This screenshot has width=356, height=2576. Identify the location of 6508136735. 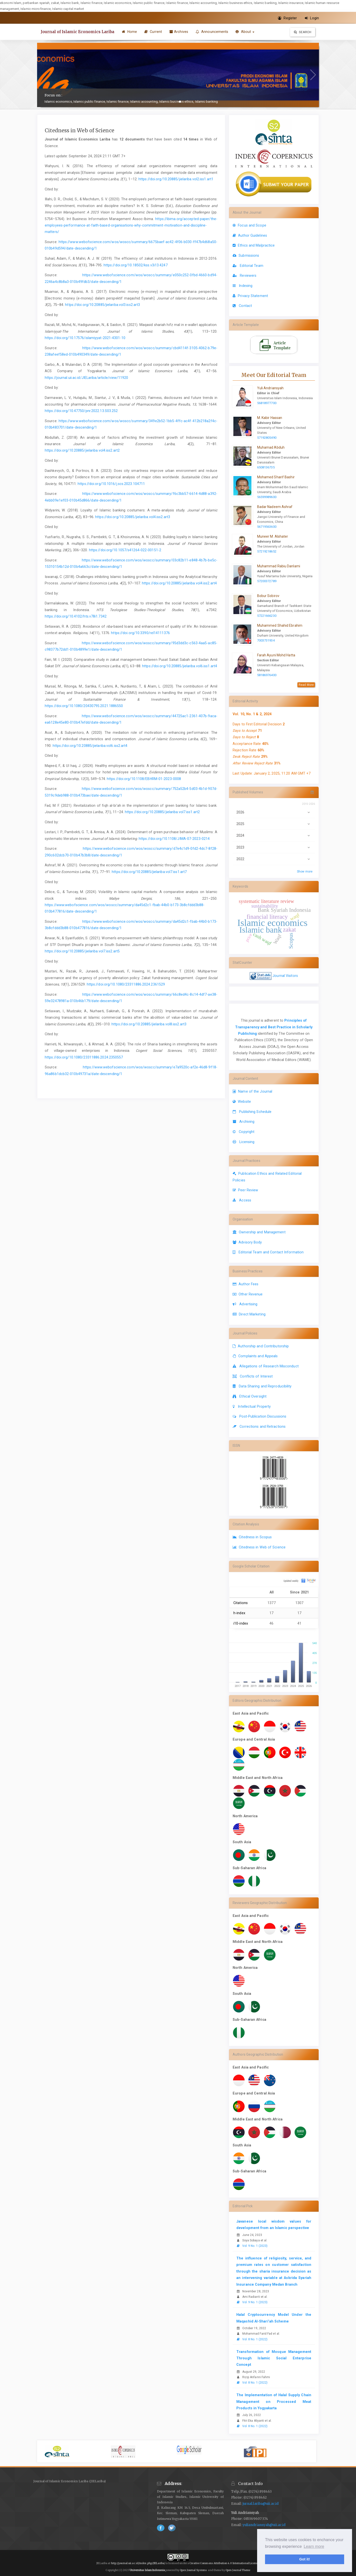
(266, 467).